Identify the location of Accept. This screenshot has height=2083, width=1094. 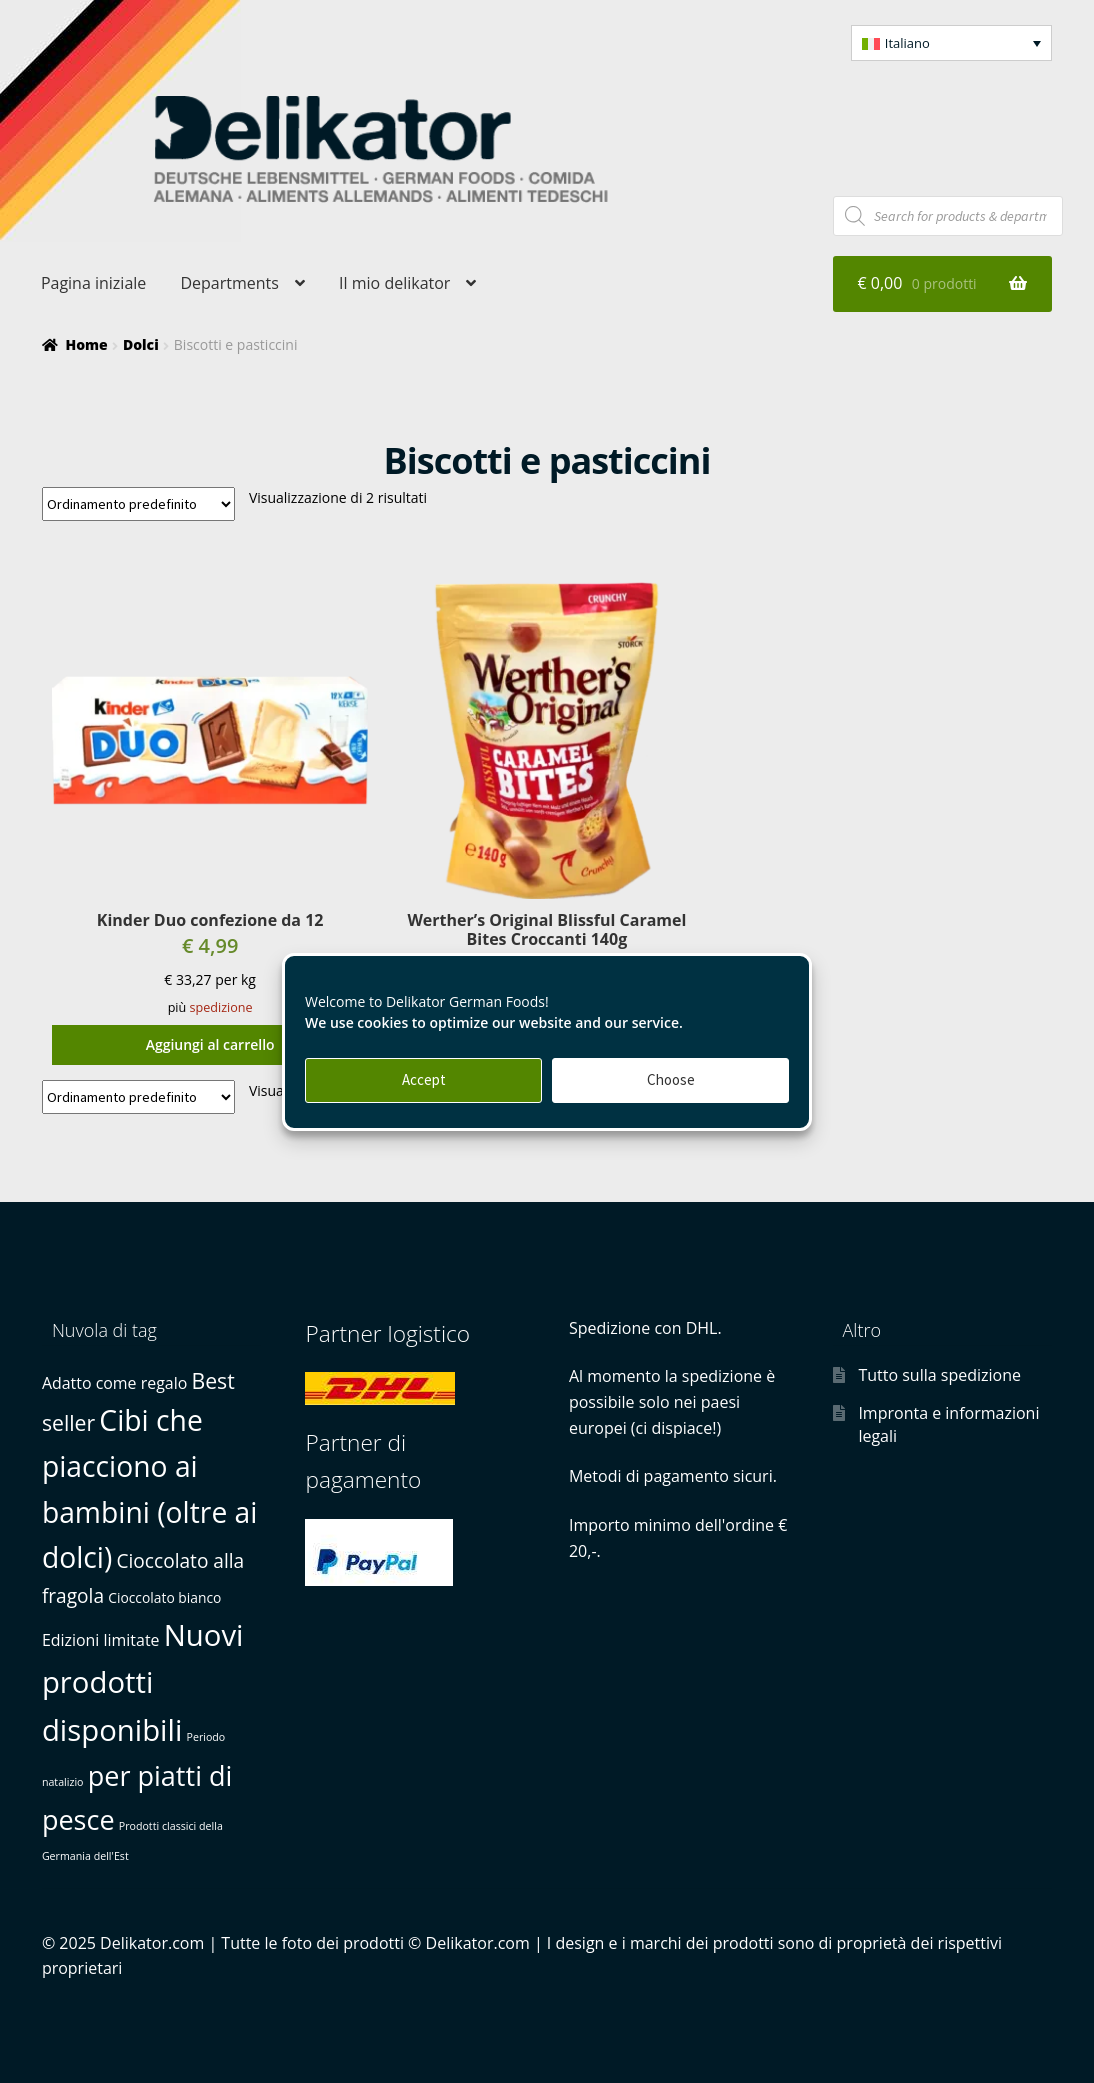
(424, 1079).